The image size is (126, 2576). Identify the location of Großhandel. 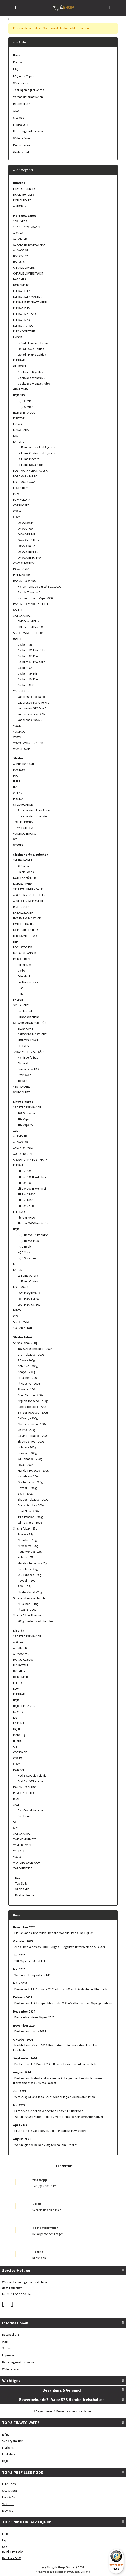
(21, 152).